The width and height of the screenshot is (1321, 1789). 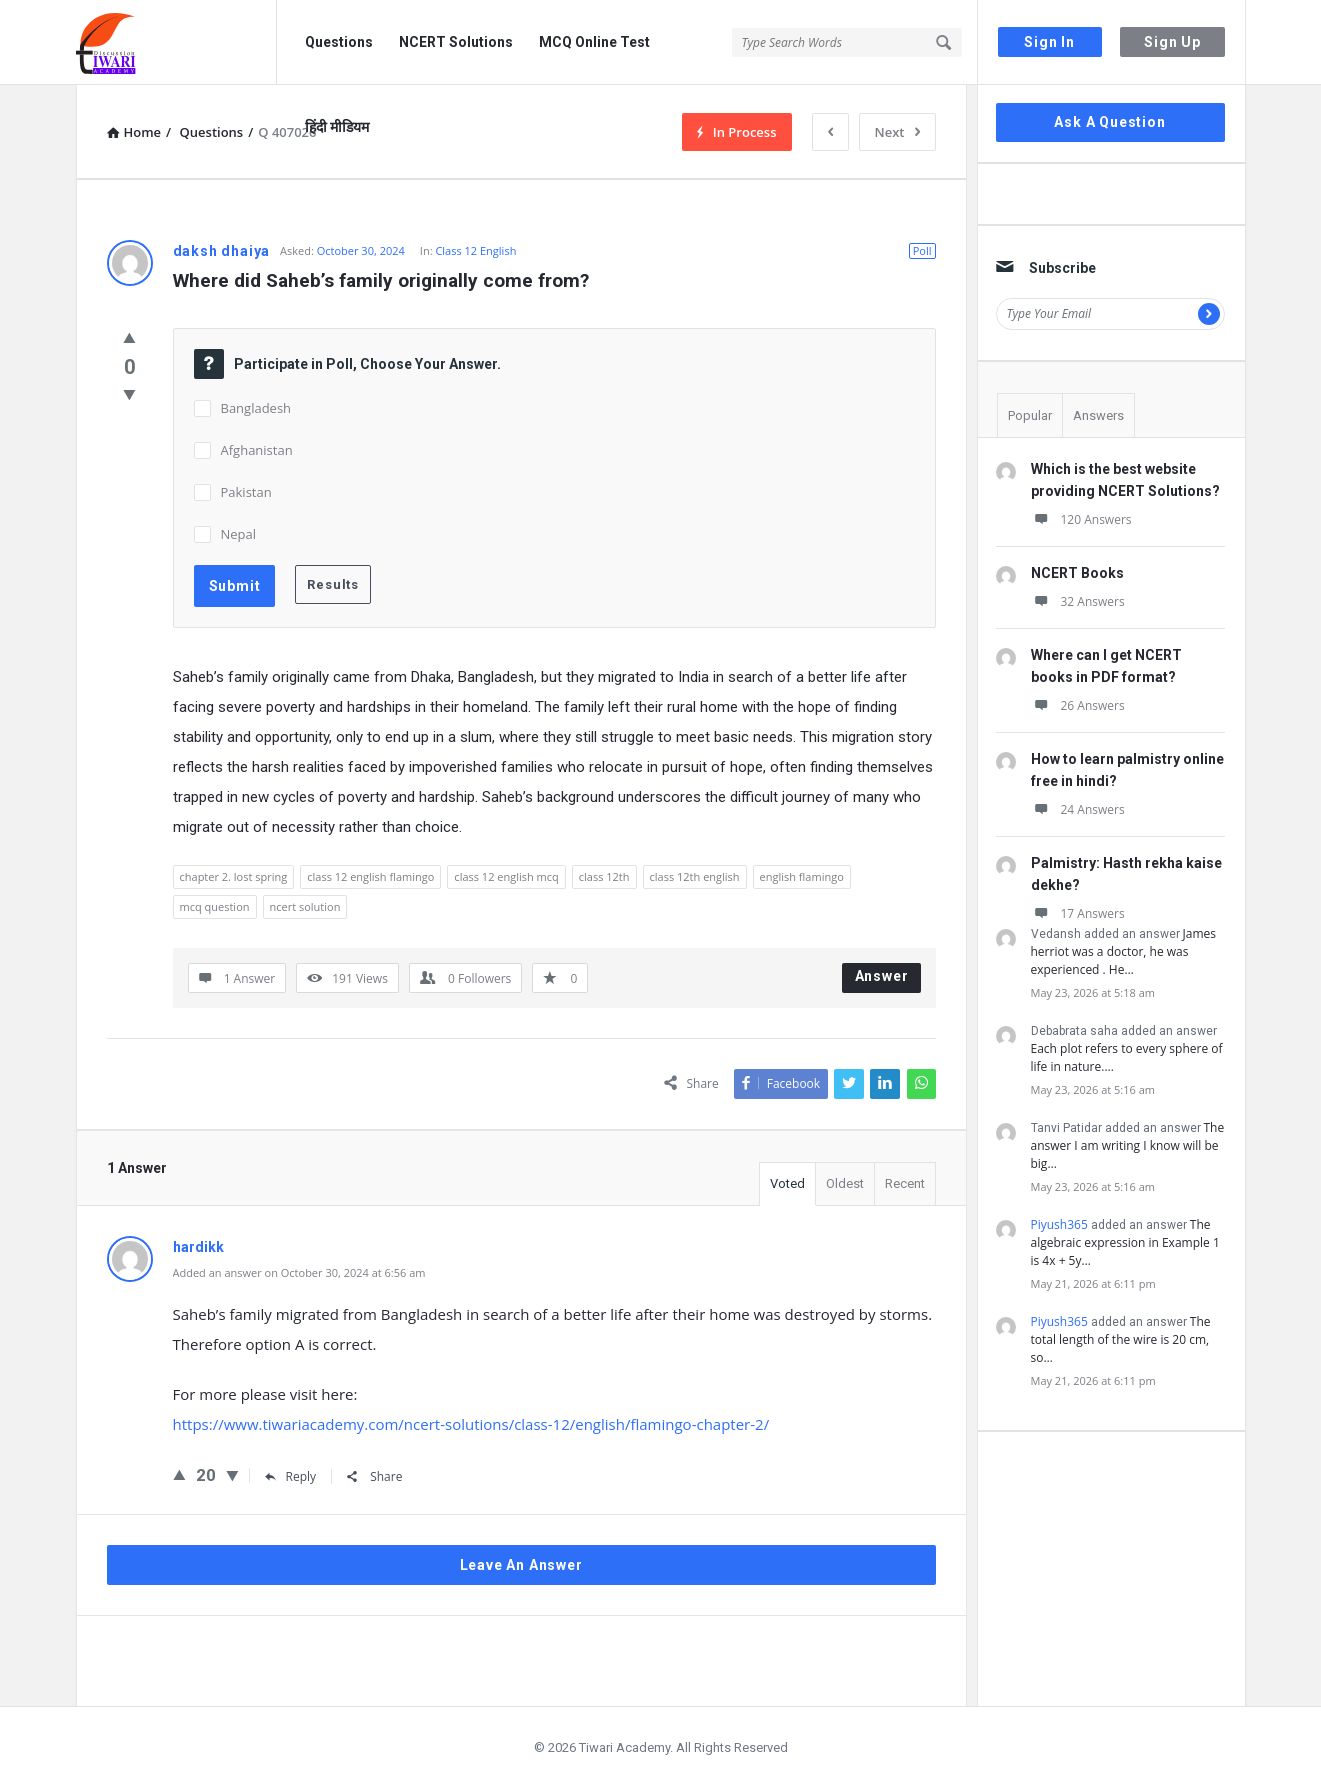 I want to click on 17 Answers, so click(x=1078, y=913).